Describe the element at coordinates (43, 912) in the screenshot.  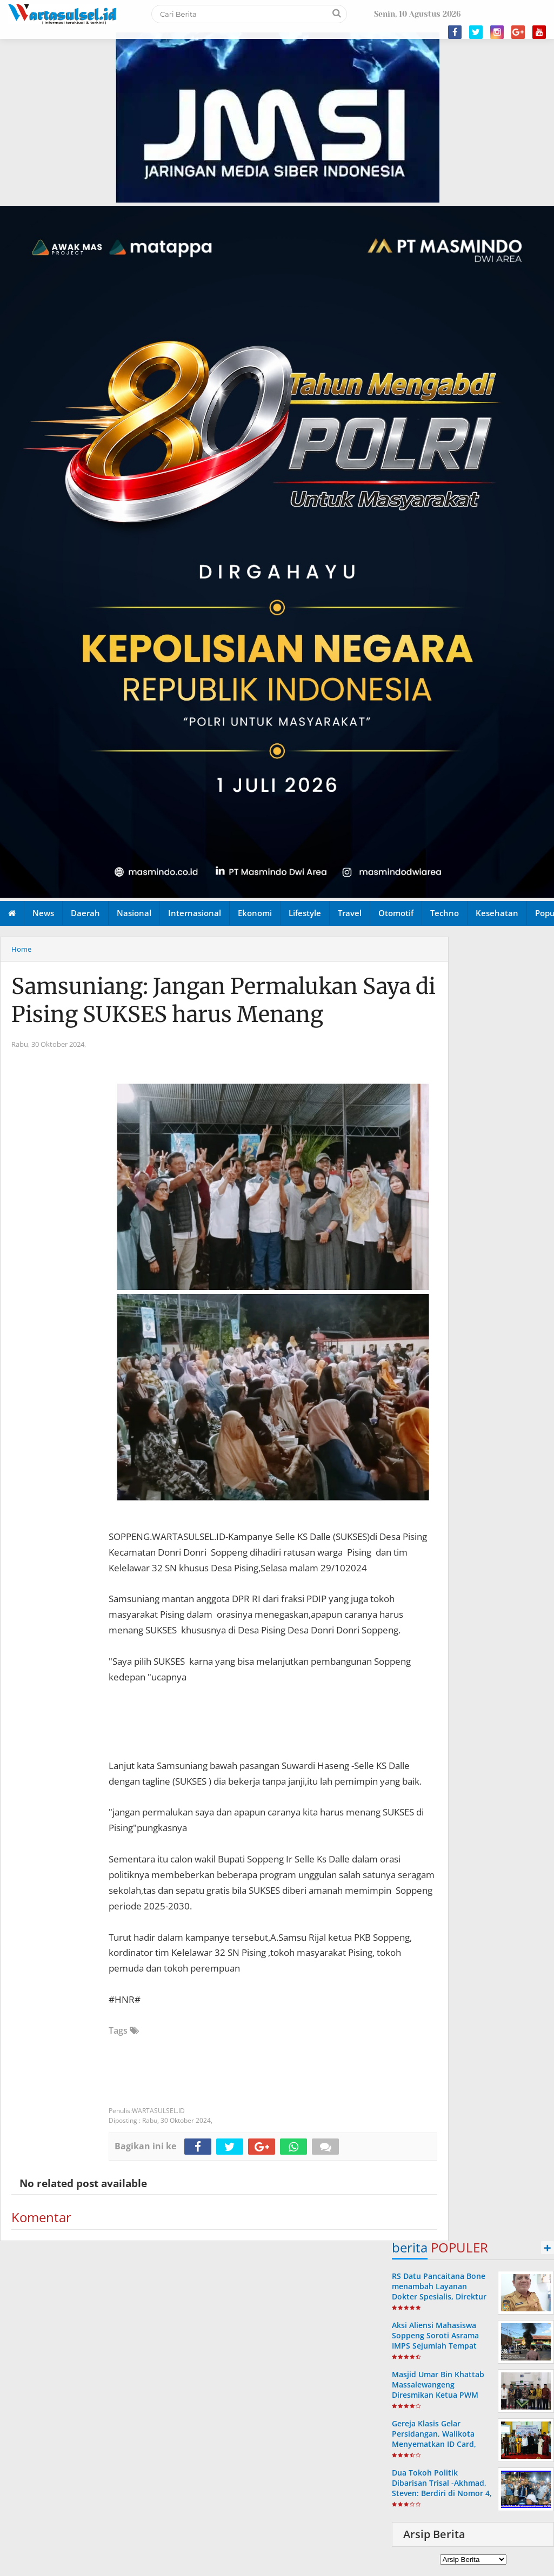
I see `News` at that location.